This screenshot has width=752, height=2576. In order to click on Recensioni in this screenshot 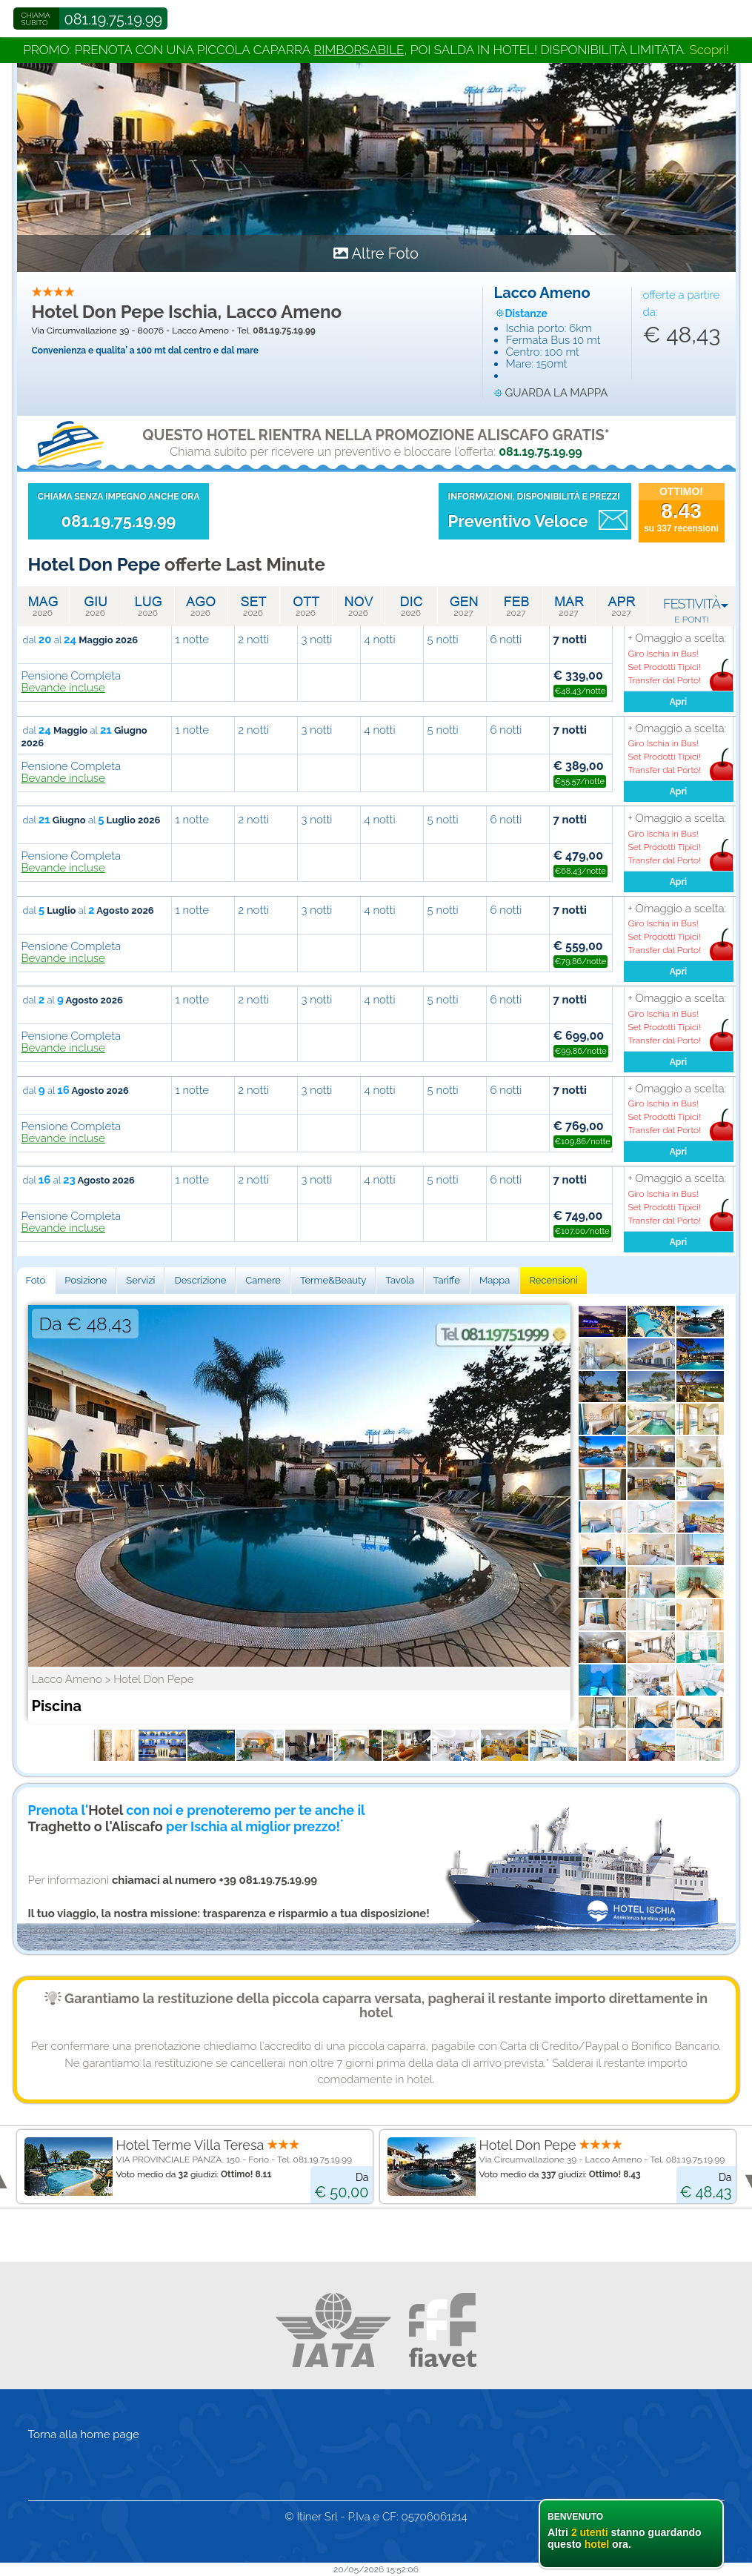, I will do `click(553, 1280)`.